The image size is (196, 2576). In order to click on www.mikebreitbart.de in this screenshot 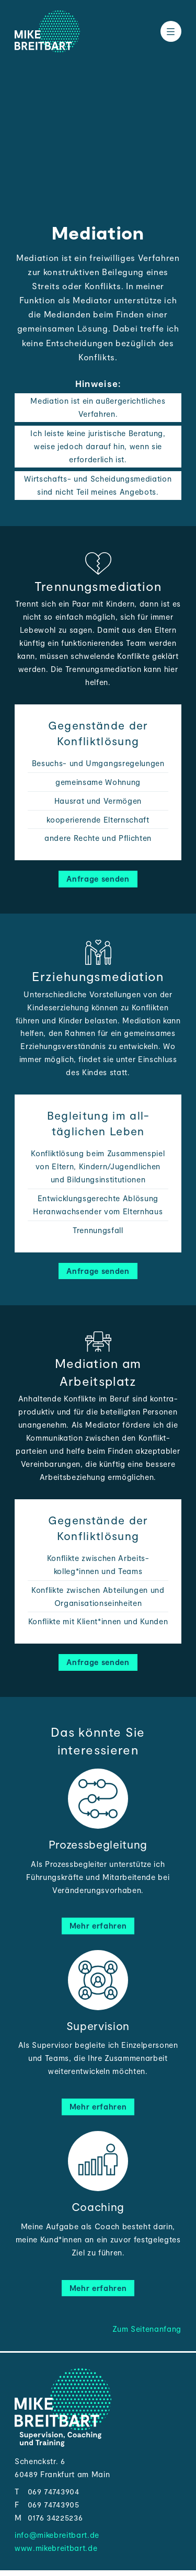, I will do `click(56, 2547)`.